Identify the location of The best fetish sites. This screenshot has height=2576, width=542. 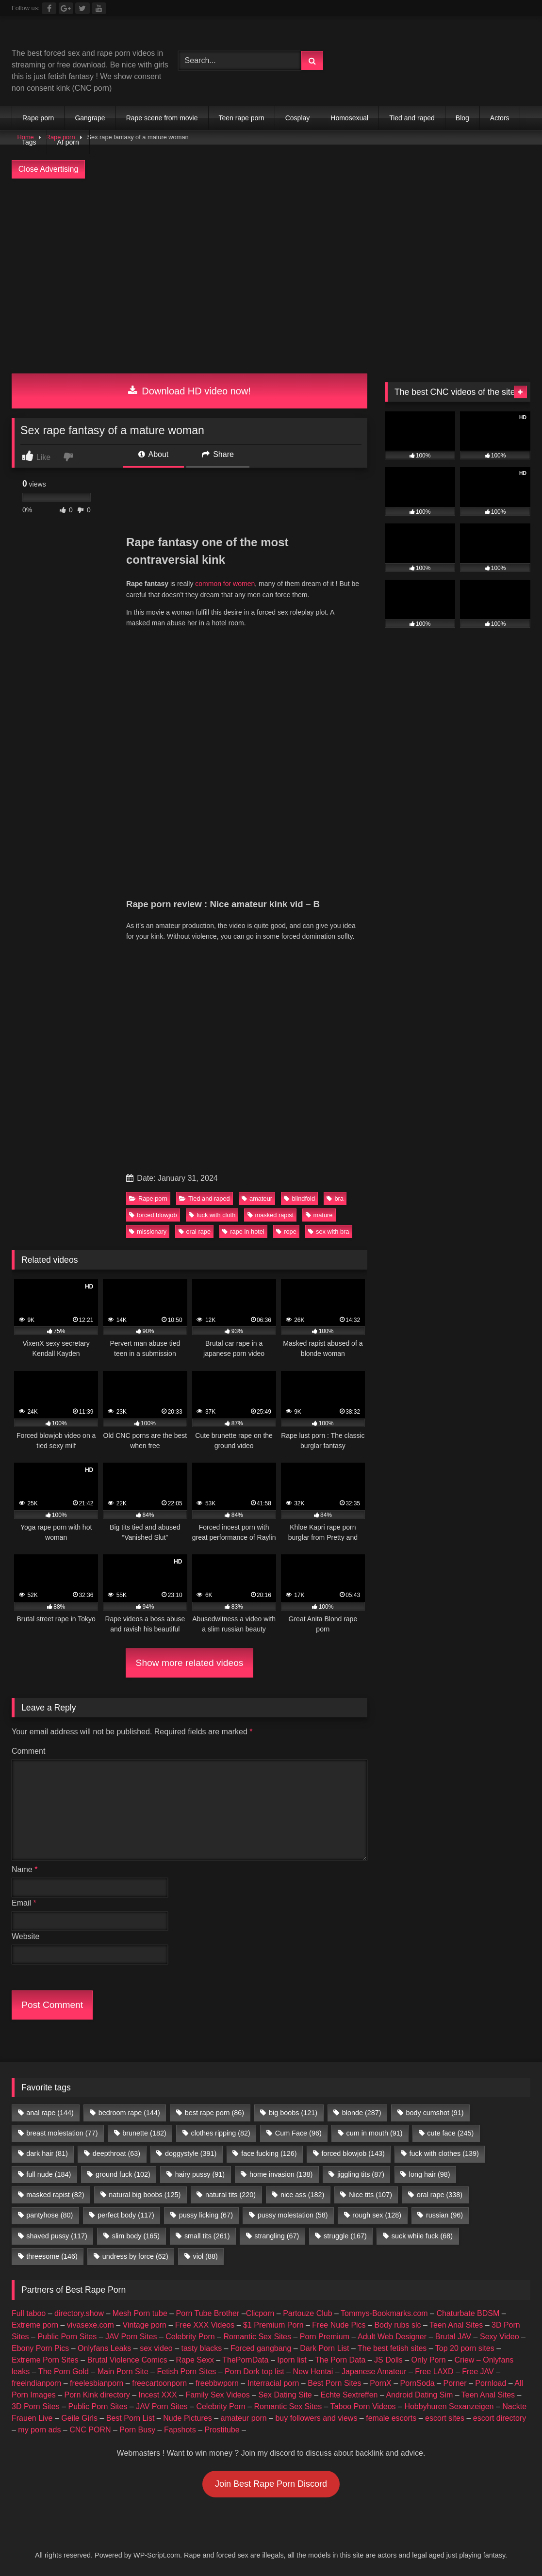
(392, 2348).